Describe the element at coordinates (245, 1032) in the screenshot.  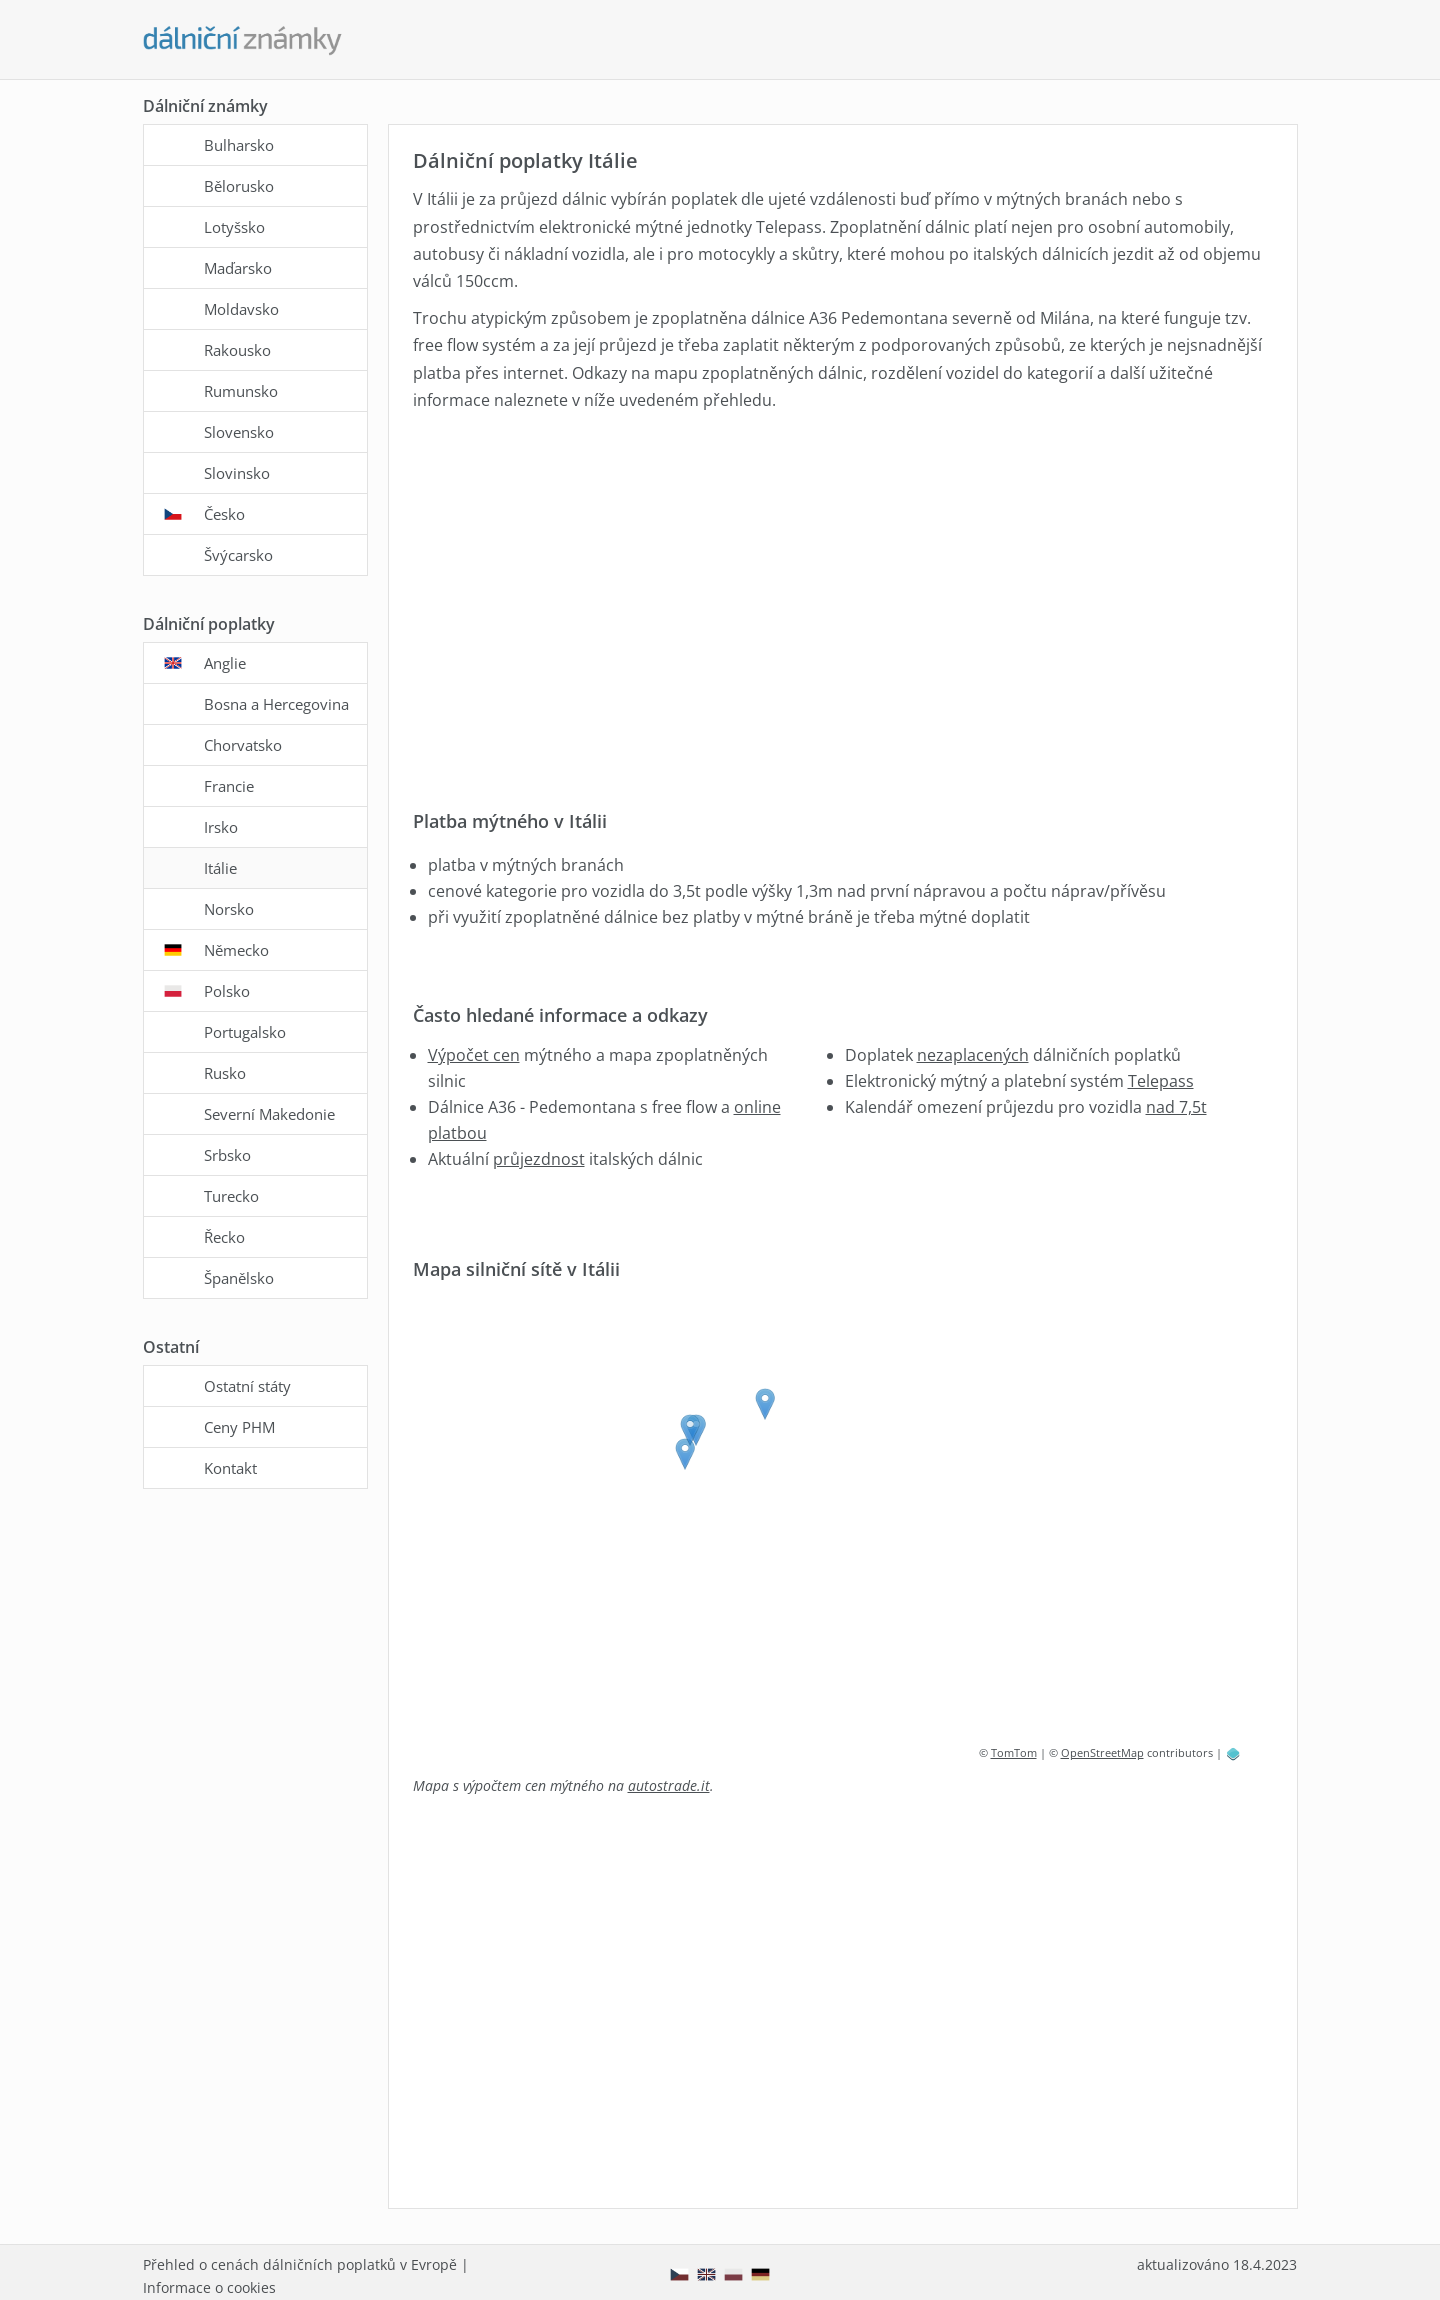
I see `Portugalsko` at that location.